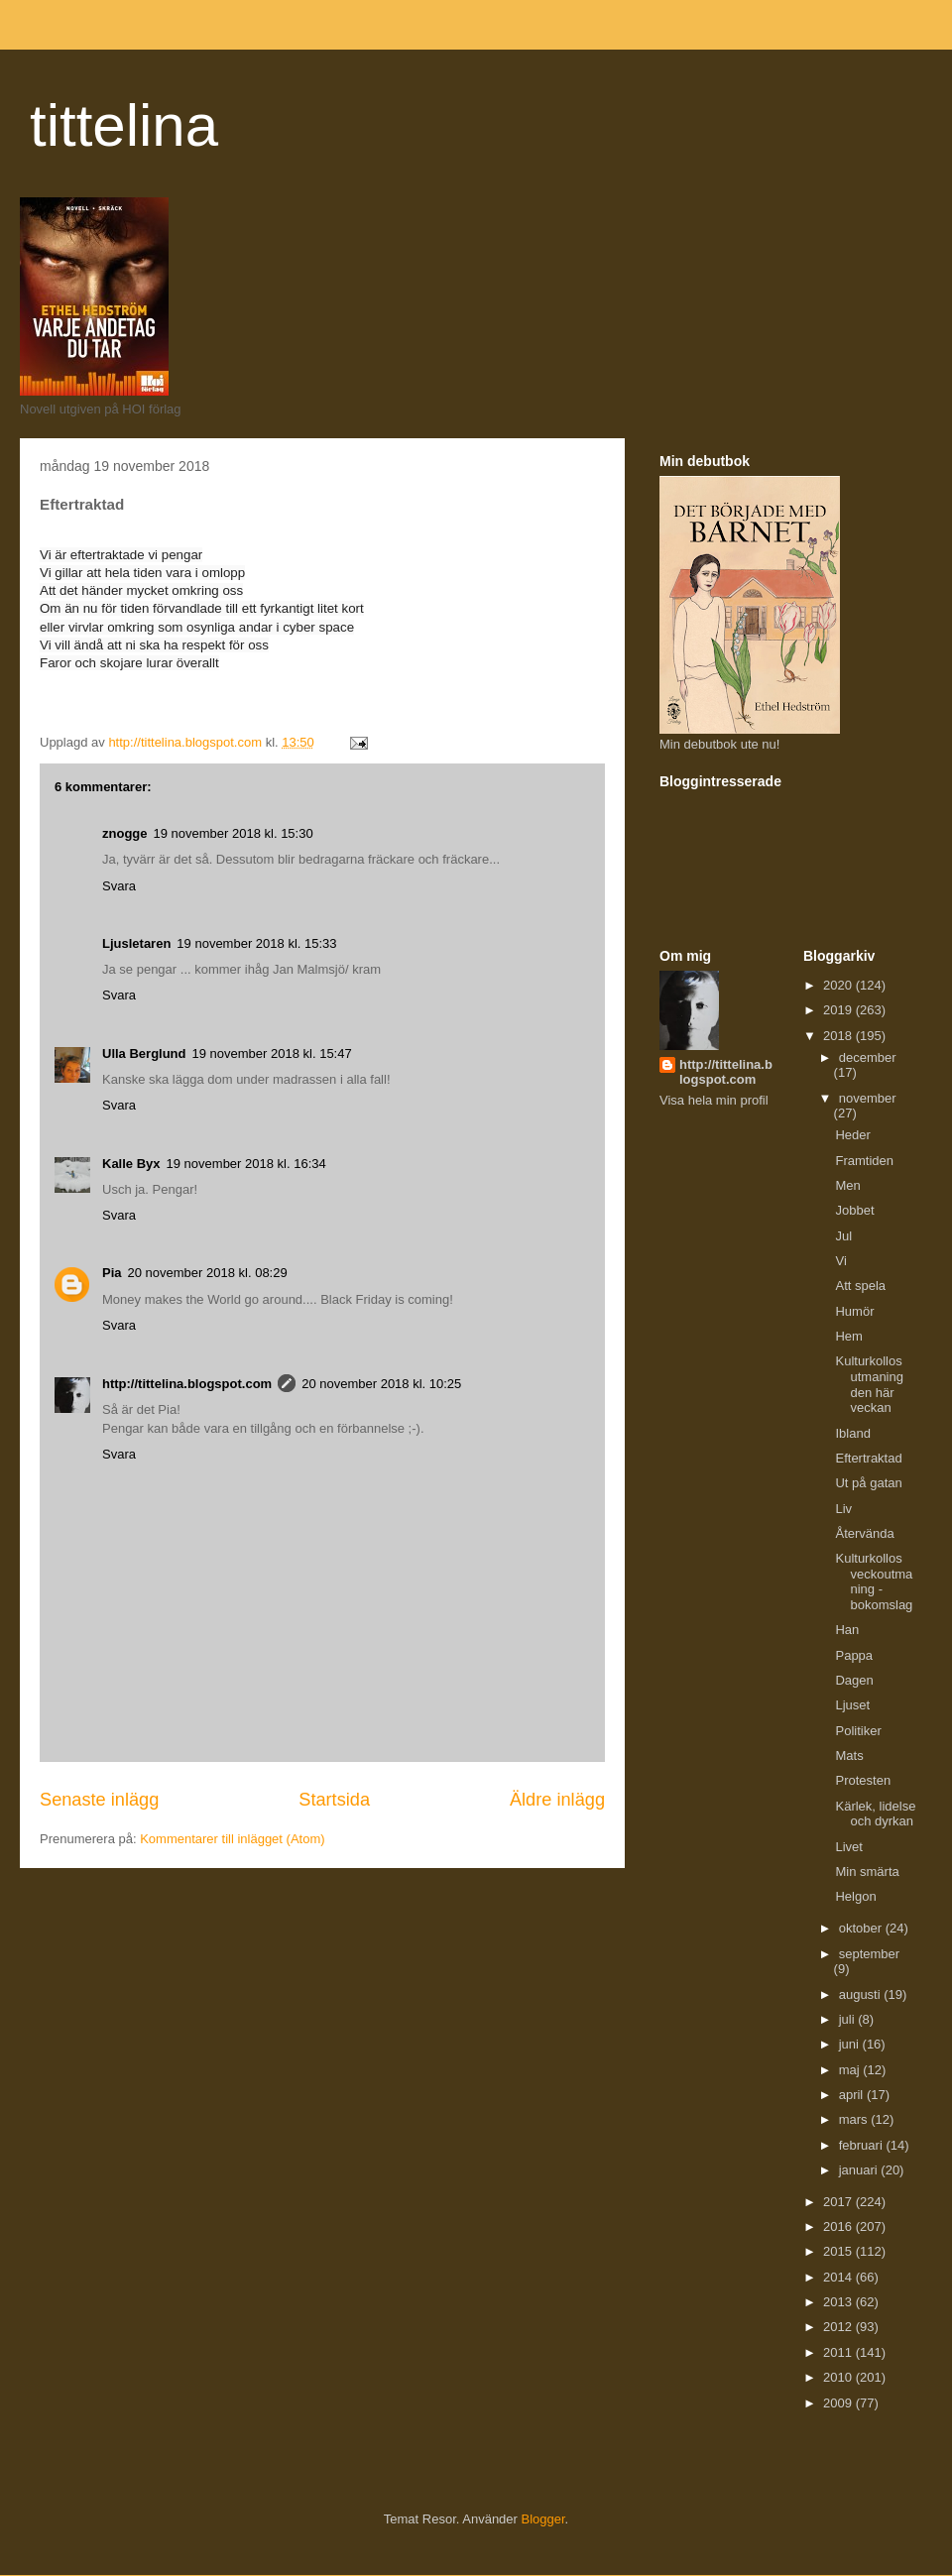 The image size is (952, 2576). I want to click on 2015, so click(839, 2251).